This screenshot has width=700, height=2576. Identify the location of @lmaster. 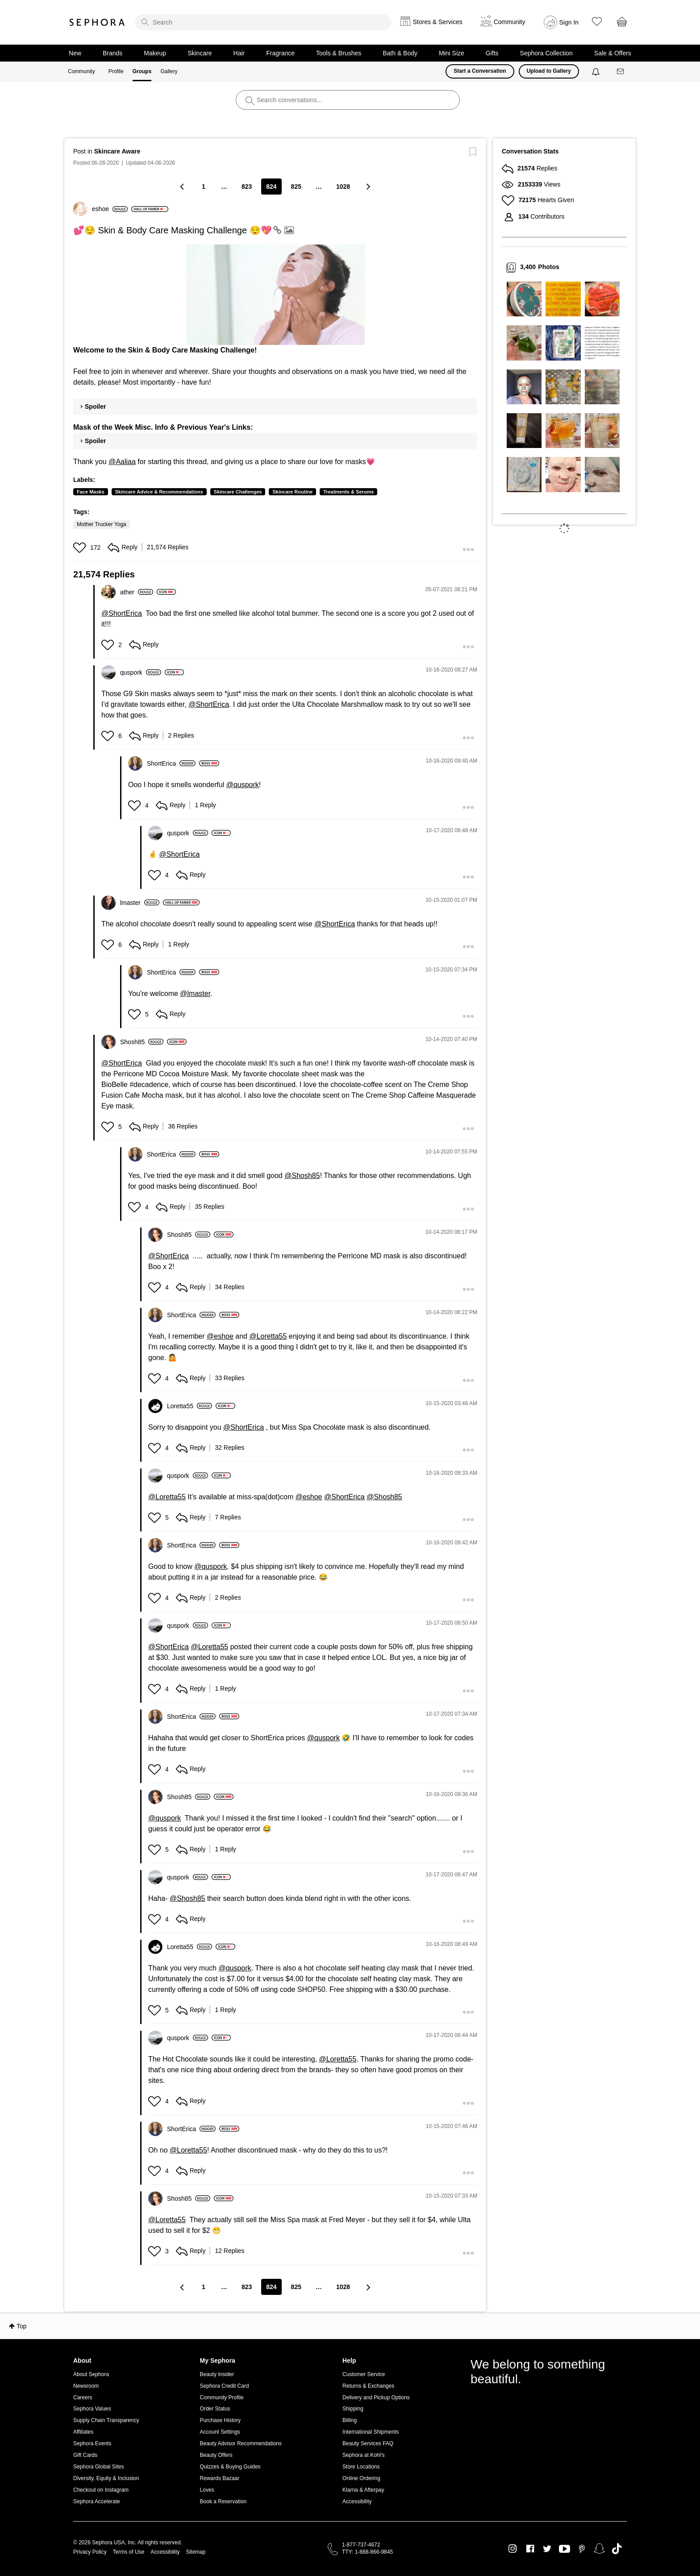
(195, 993).